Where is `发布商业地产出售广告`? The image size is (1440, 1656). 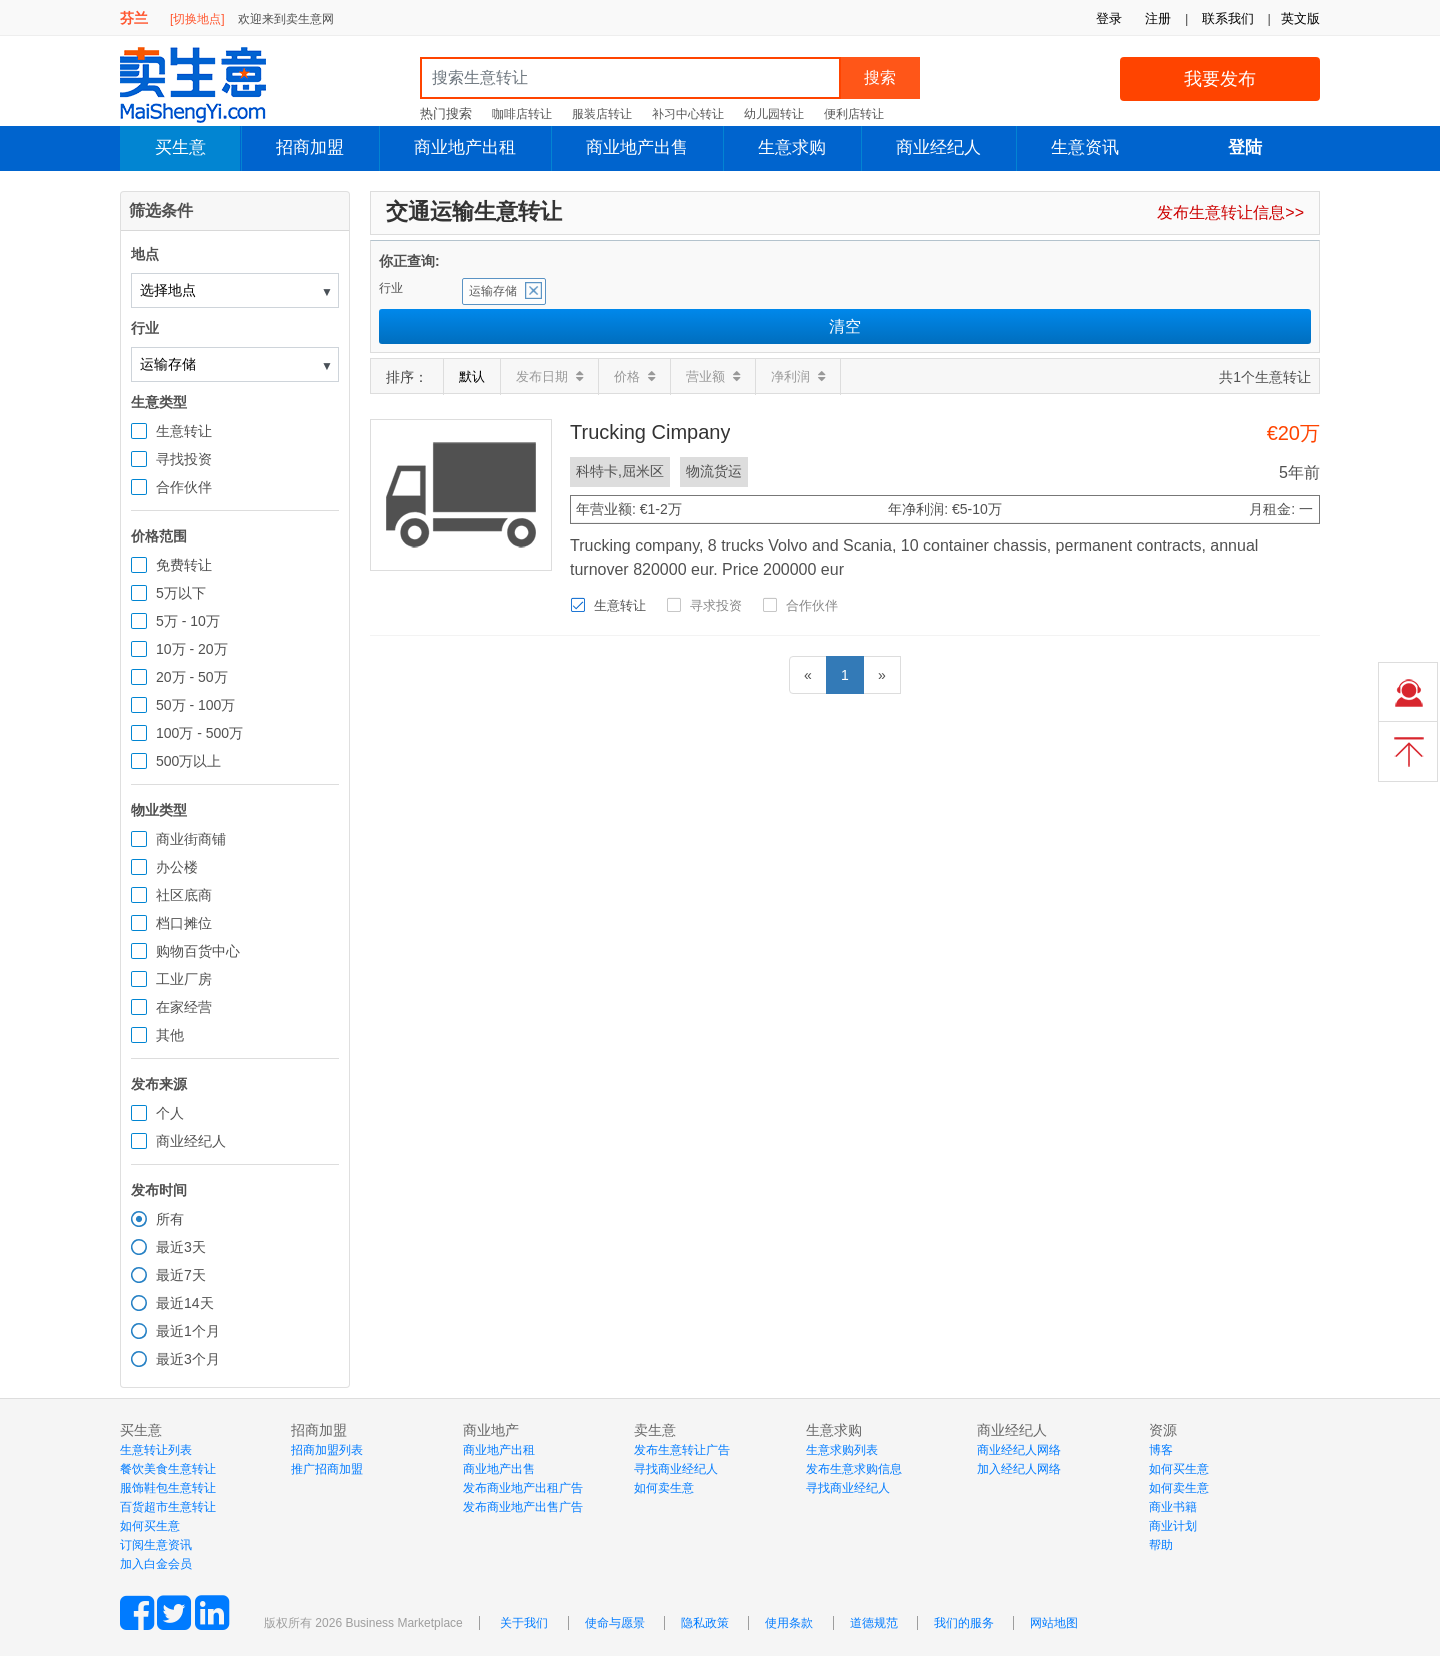
发布商业地产出售广告 is located at coordinates (523, 1507).